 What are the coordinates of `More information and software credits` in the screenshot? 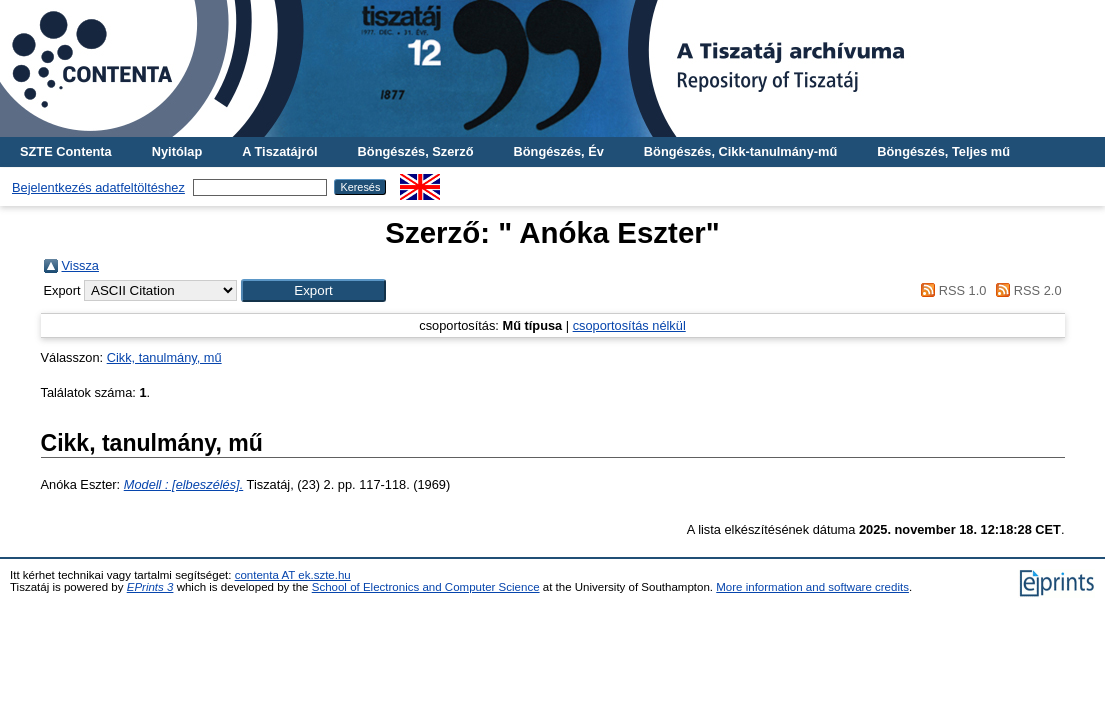 It's located at (812, 587).